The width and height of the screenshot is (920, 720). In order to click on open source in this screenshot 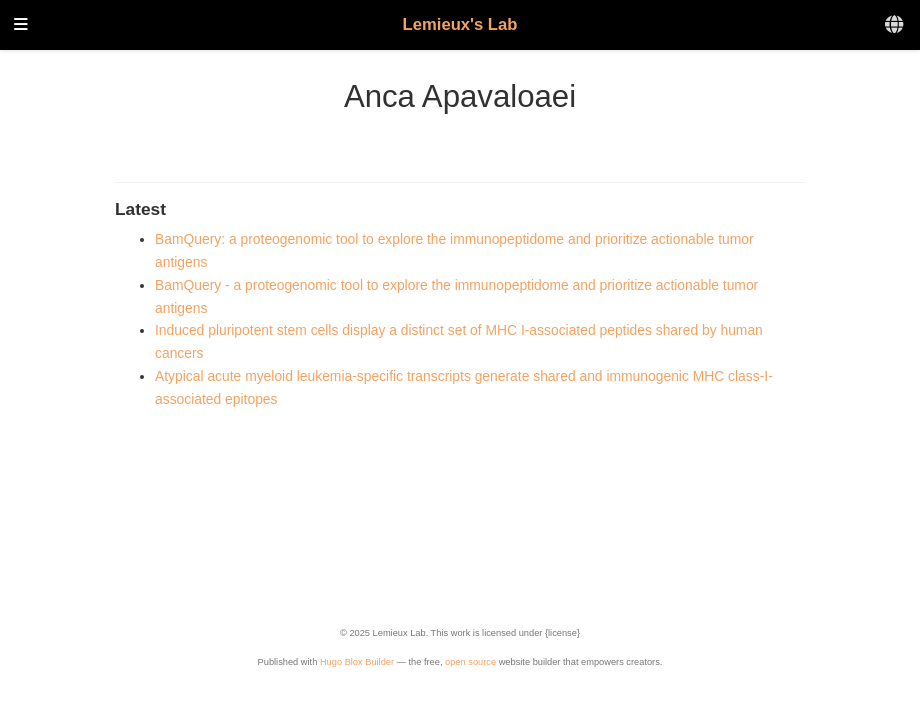, I will do `click(470, 662)`.